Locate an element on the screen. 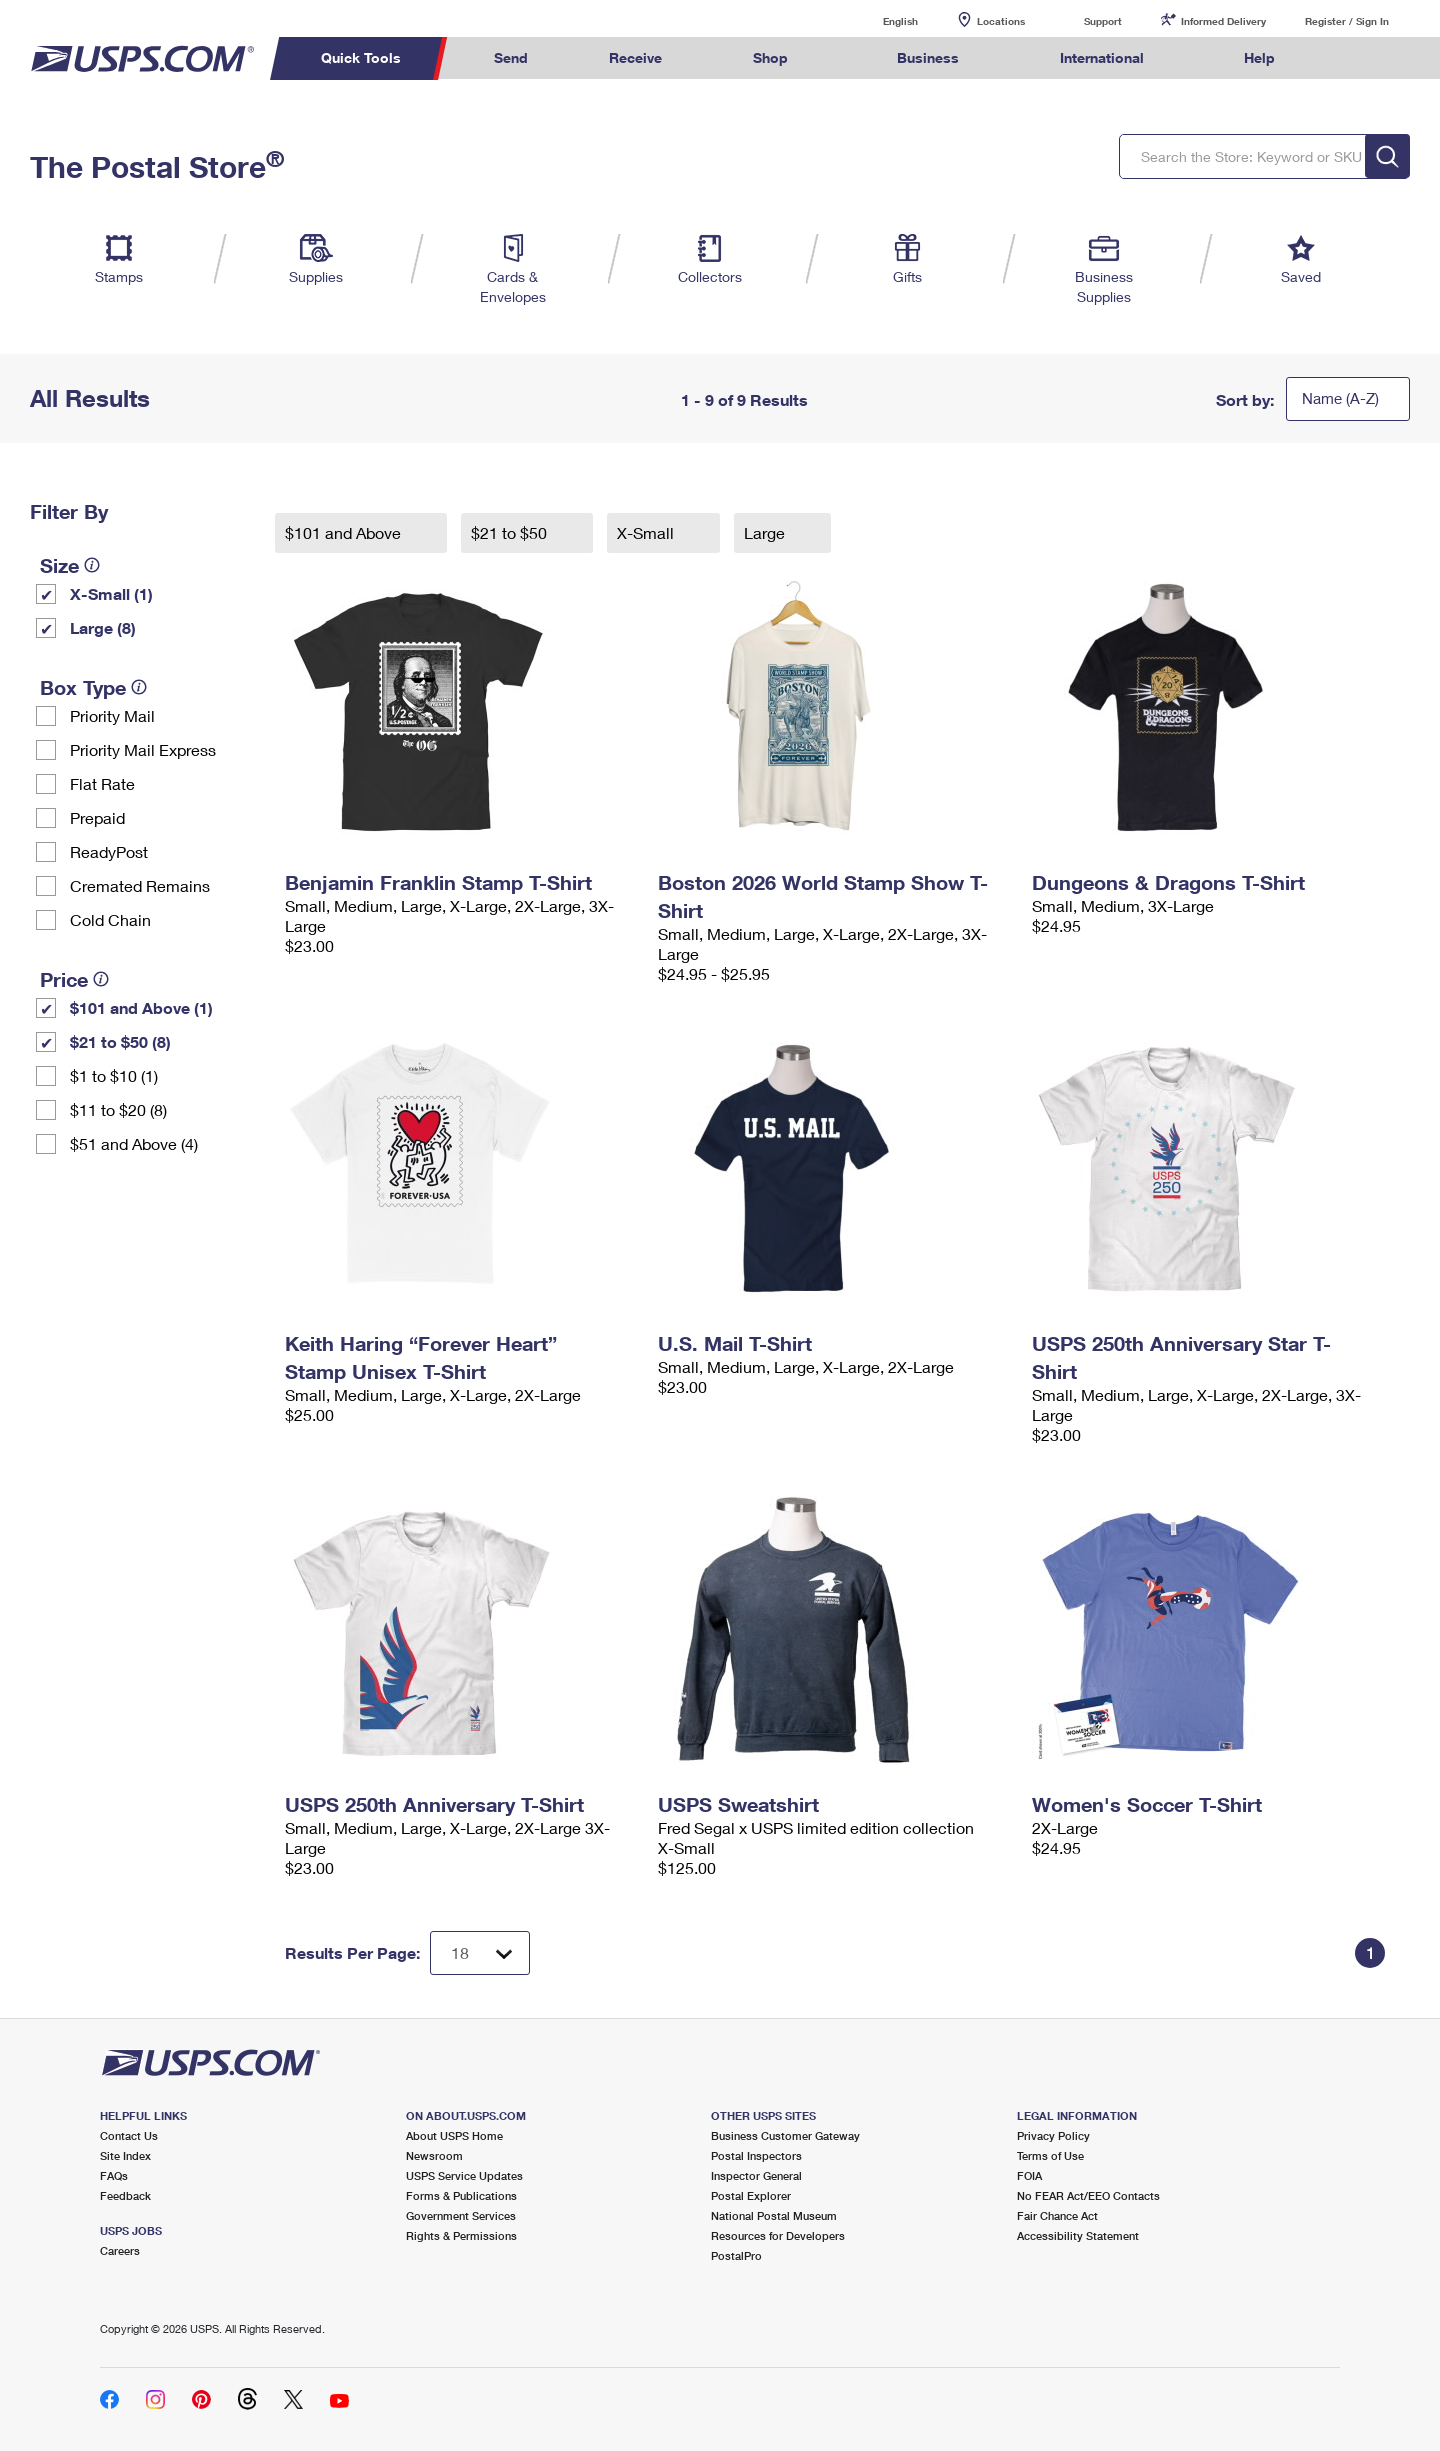 Image resolution: width=1440 pixels, height=2451 pixels. $1 to $10 (1) is located at coordinates (114, 1075).